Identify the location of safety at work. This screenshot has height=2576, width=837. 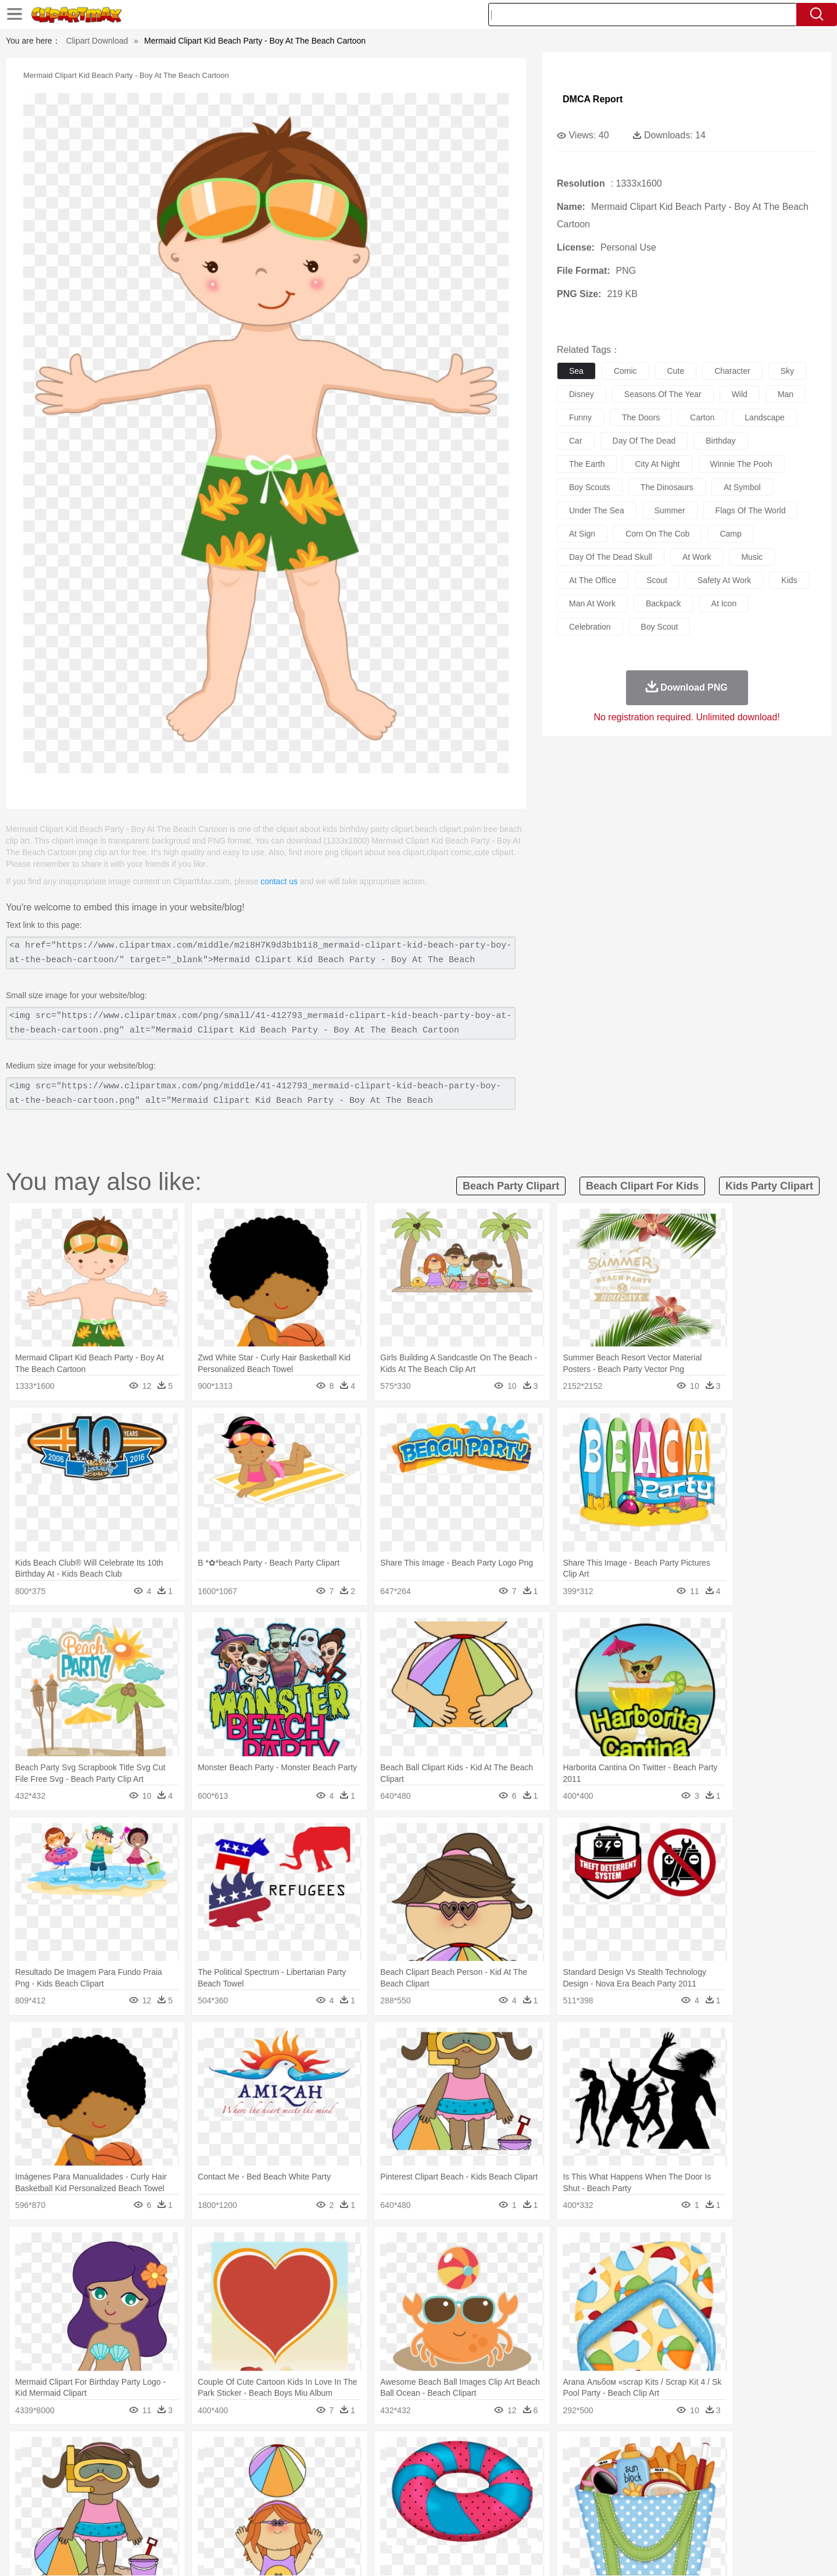
(724, 580).